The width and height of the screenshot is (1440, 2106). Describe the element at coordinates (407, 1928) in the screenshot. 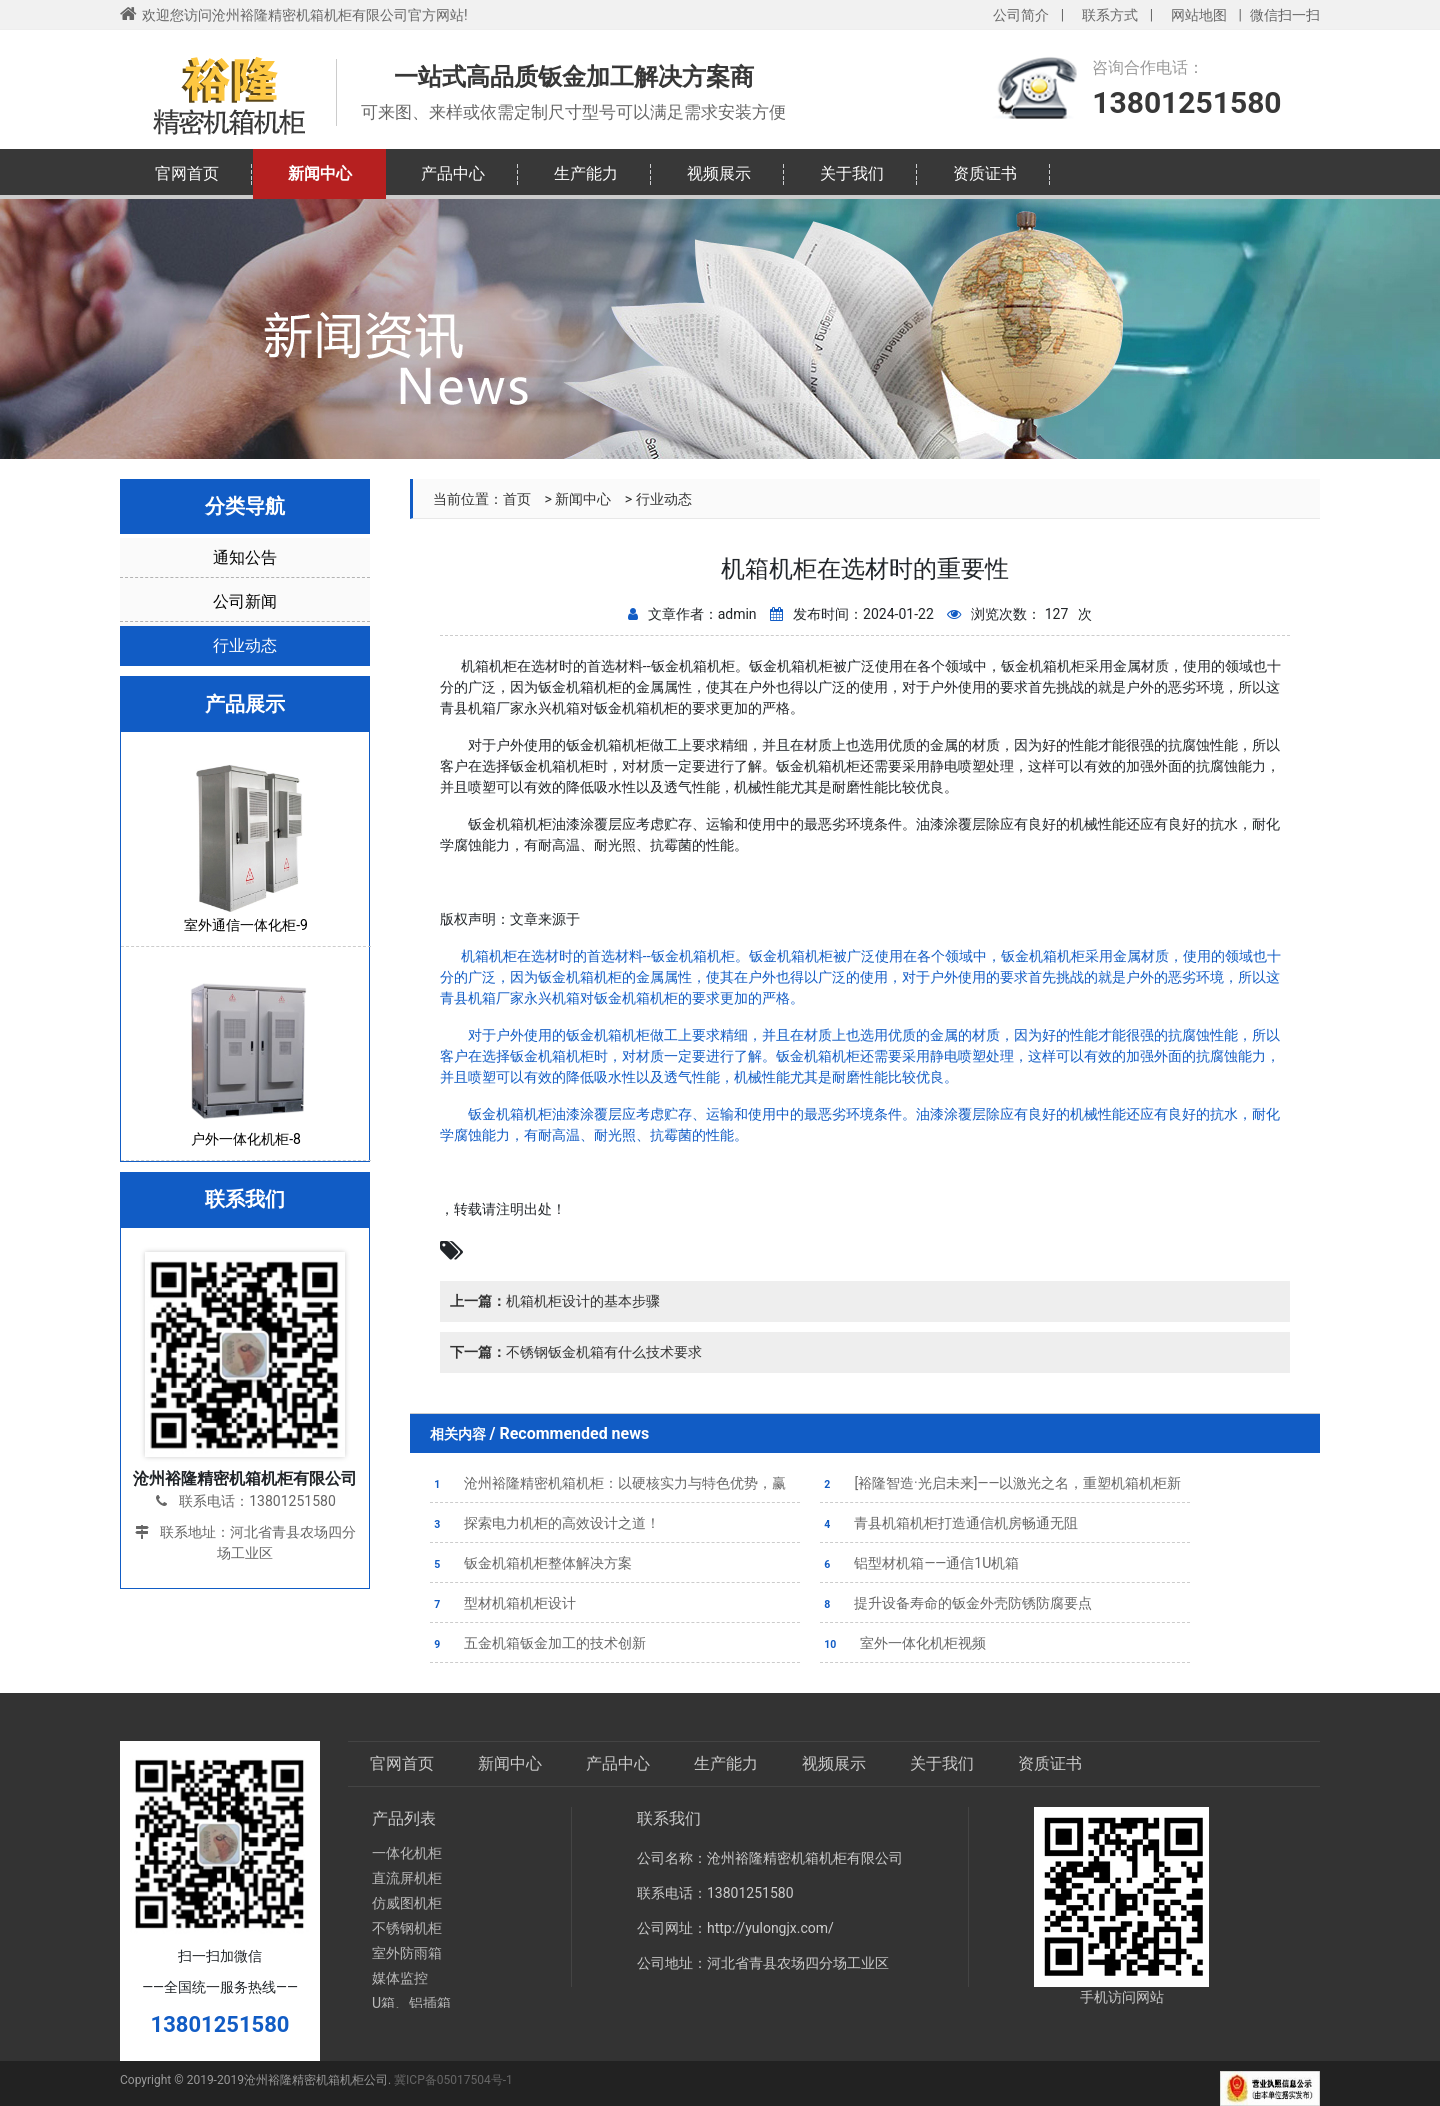

I see `不锈钢机柜` at that location.